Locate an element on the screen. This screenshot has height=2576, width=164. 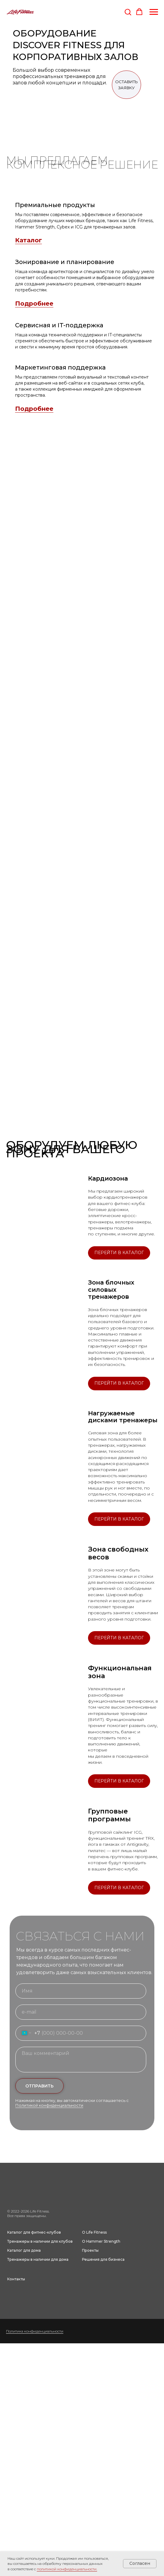
Тренажеры в наличии для клубов is located at coordinates (40, 2241).